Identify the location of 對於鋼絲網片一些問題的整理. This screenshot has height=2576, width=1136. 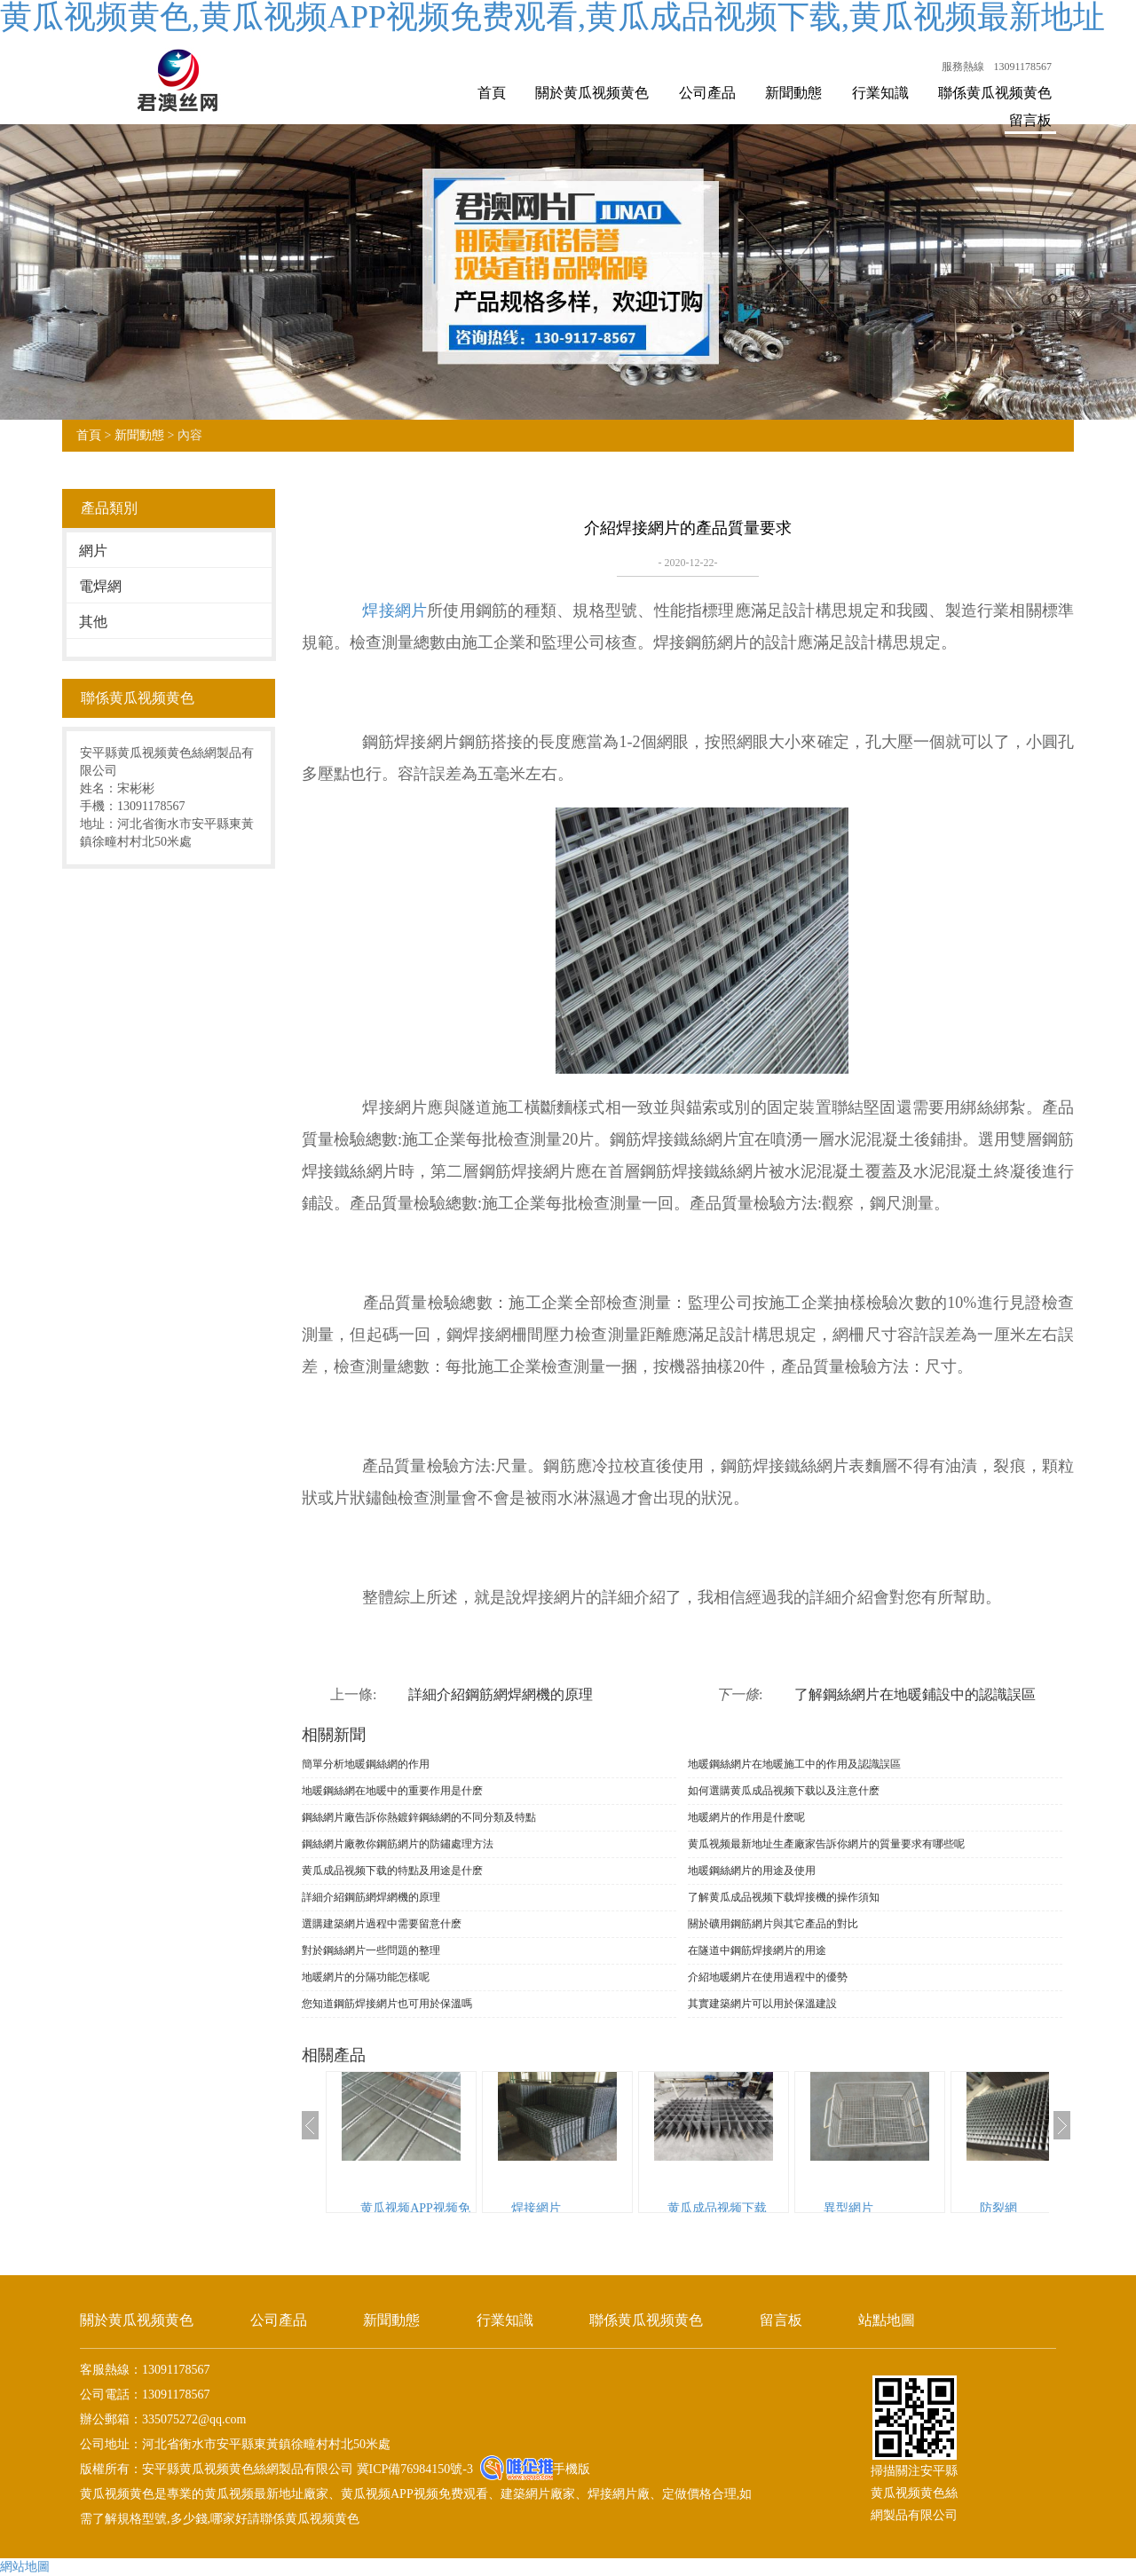
(371, 1950).